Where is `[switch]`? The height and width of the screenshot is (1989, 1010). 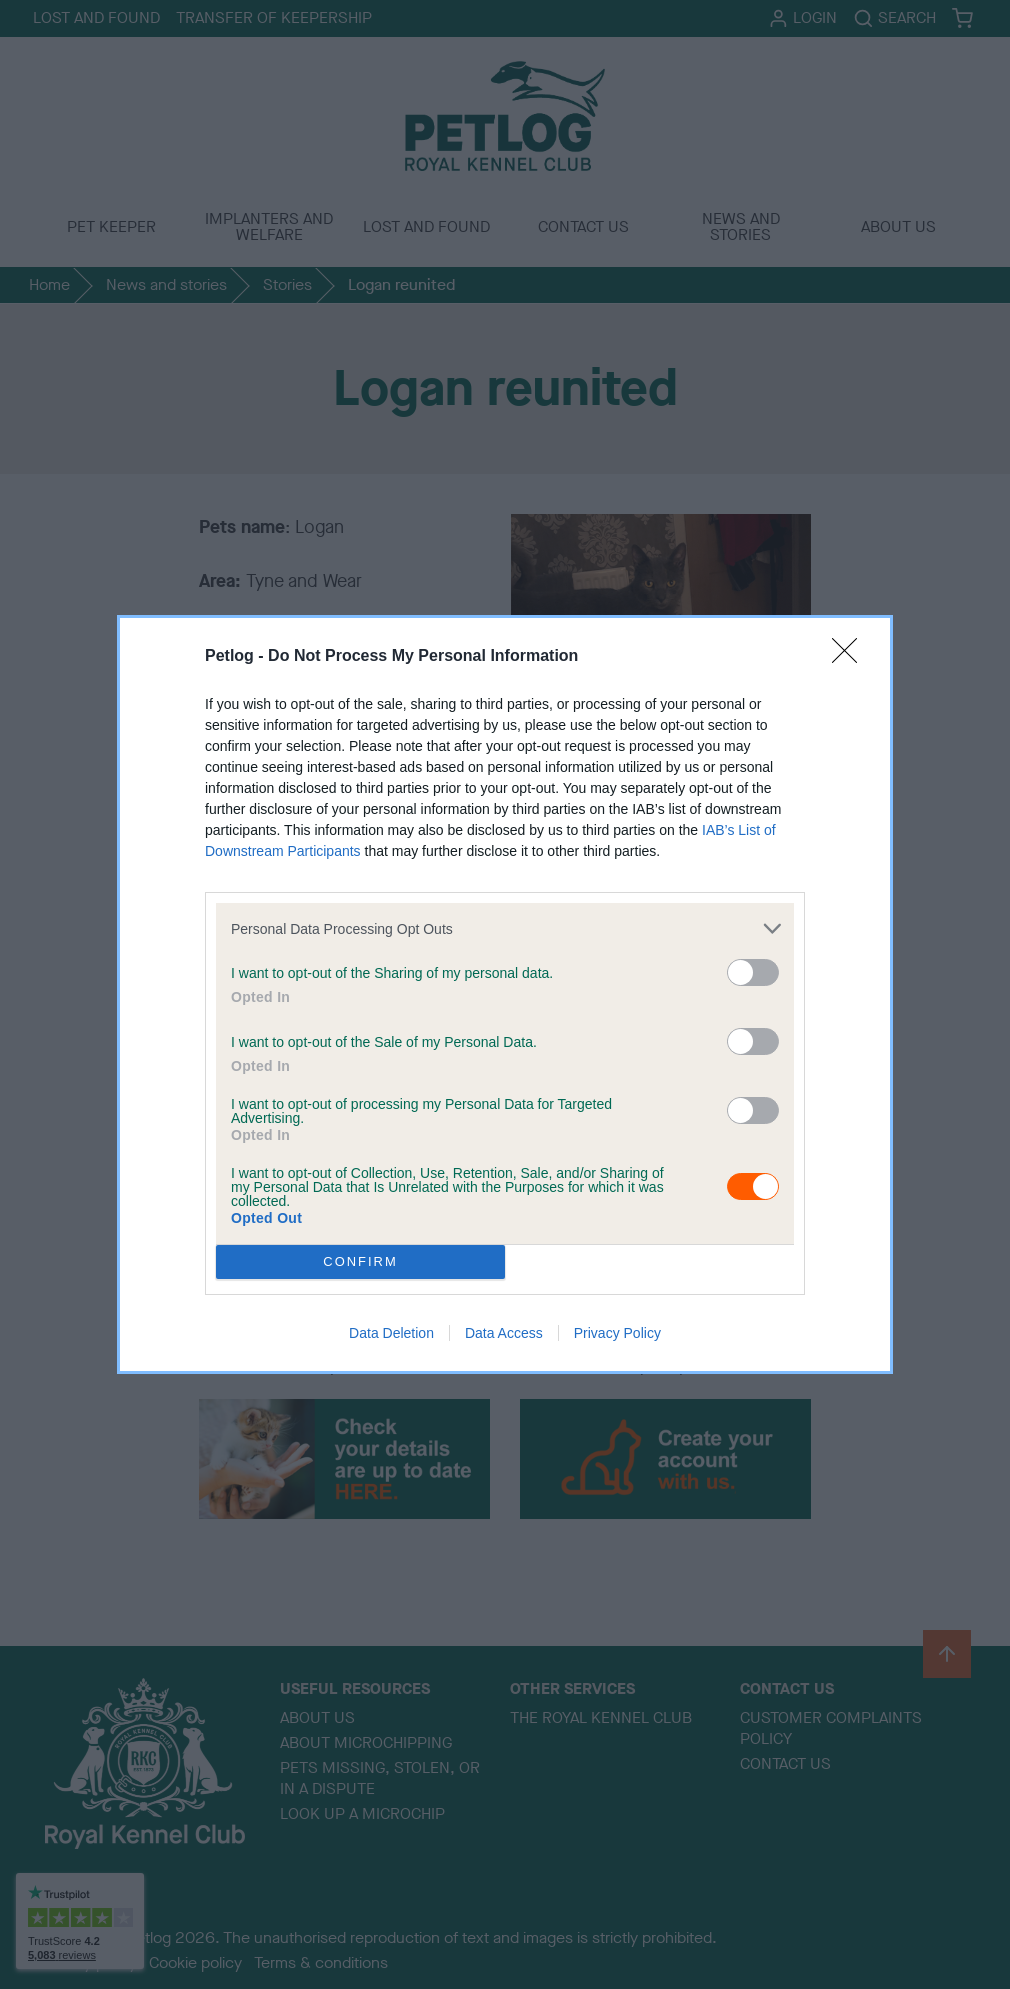 [switch] is located at coordinates (753, 972).